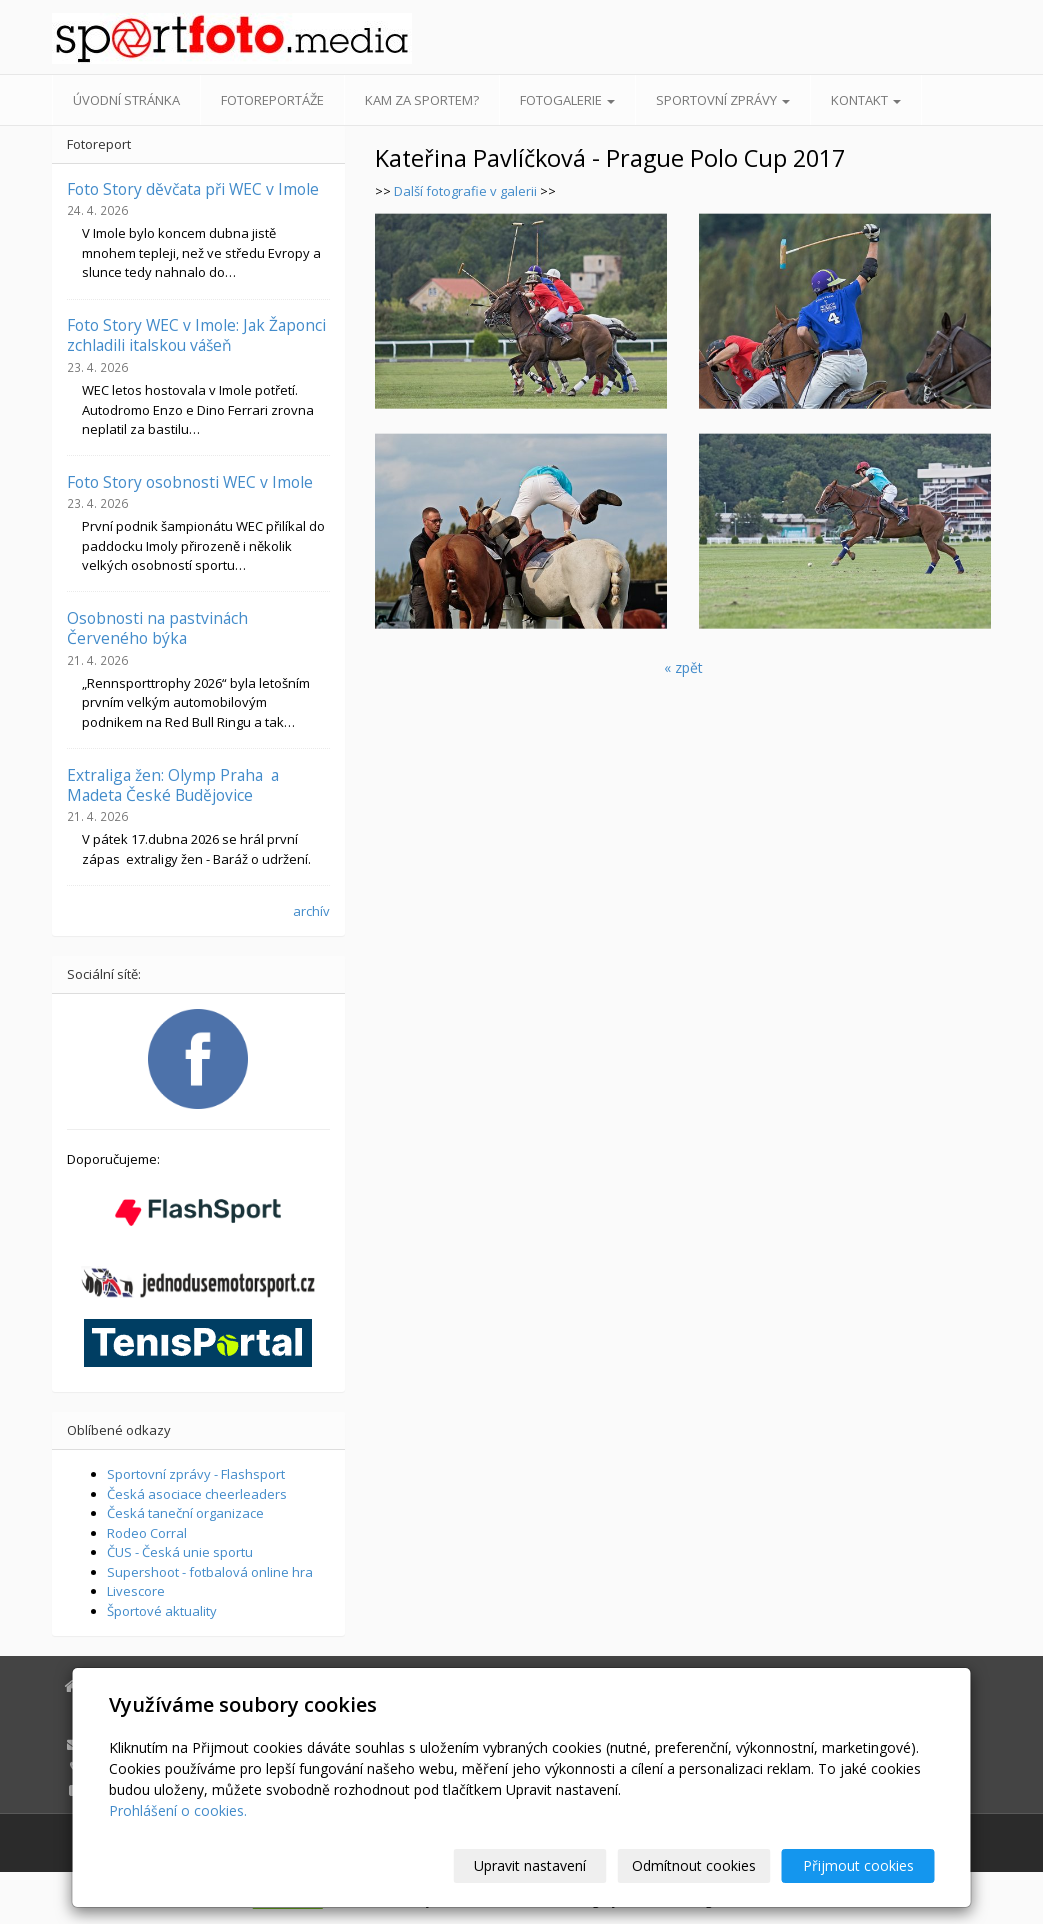  What do you see at coordinates (157, 628) in the screenshot?
I see `Osobnosti na pastvinách Červeného býka` at bounding box center [157, 628].